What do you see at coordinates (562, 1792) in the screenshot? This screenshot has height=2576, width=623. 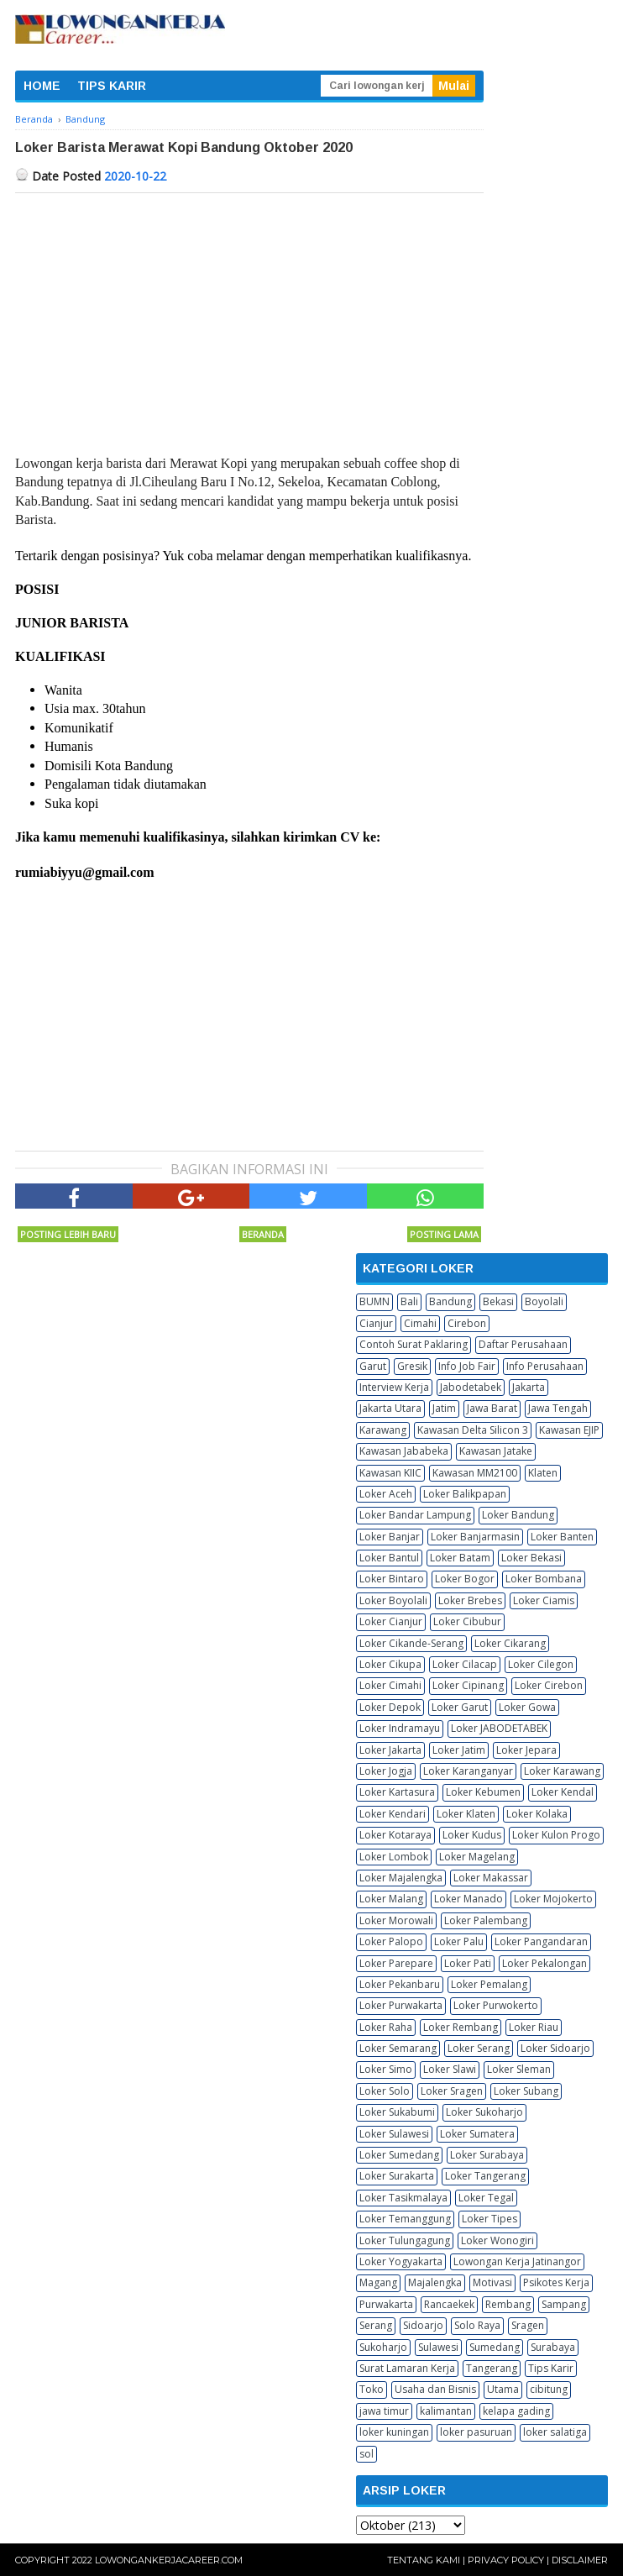 I see `Loker Kendal` at bounding box center [562, 1792].